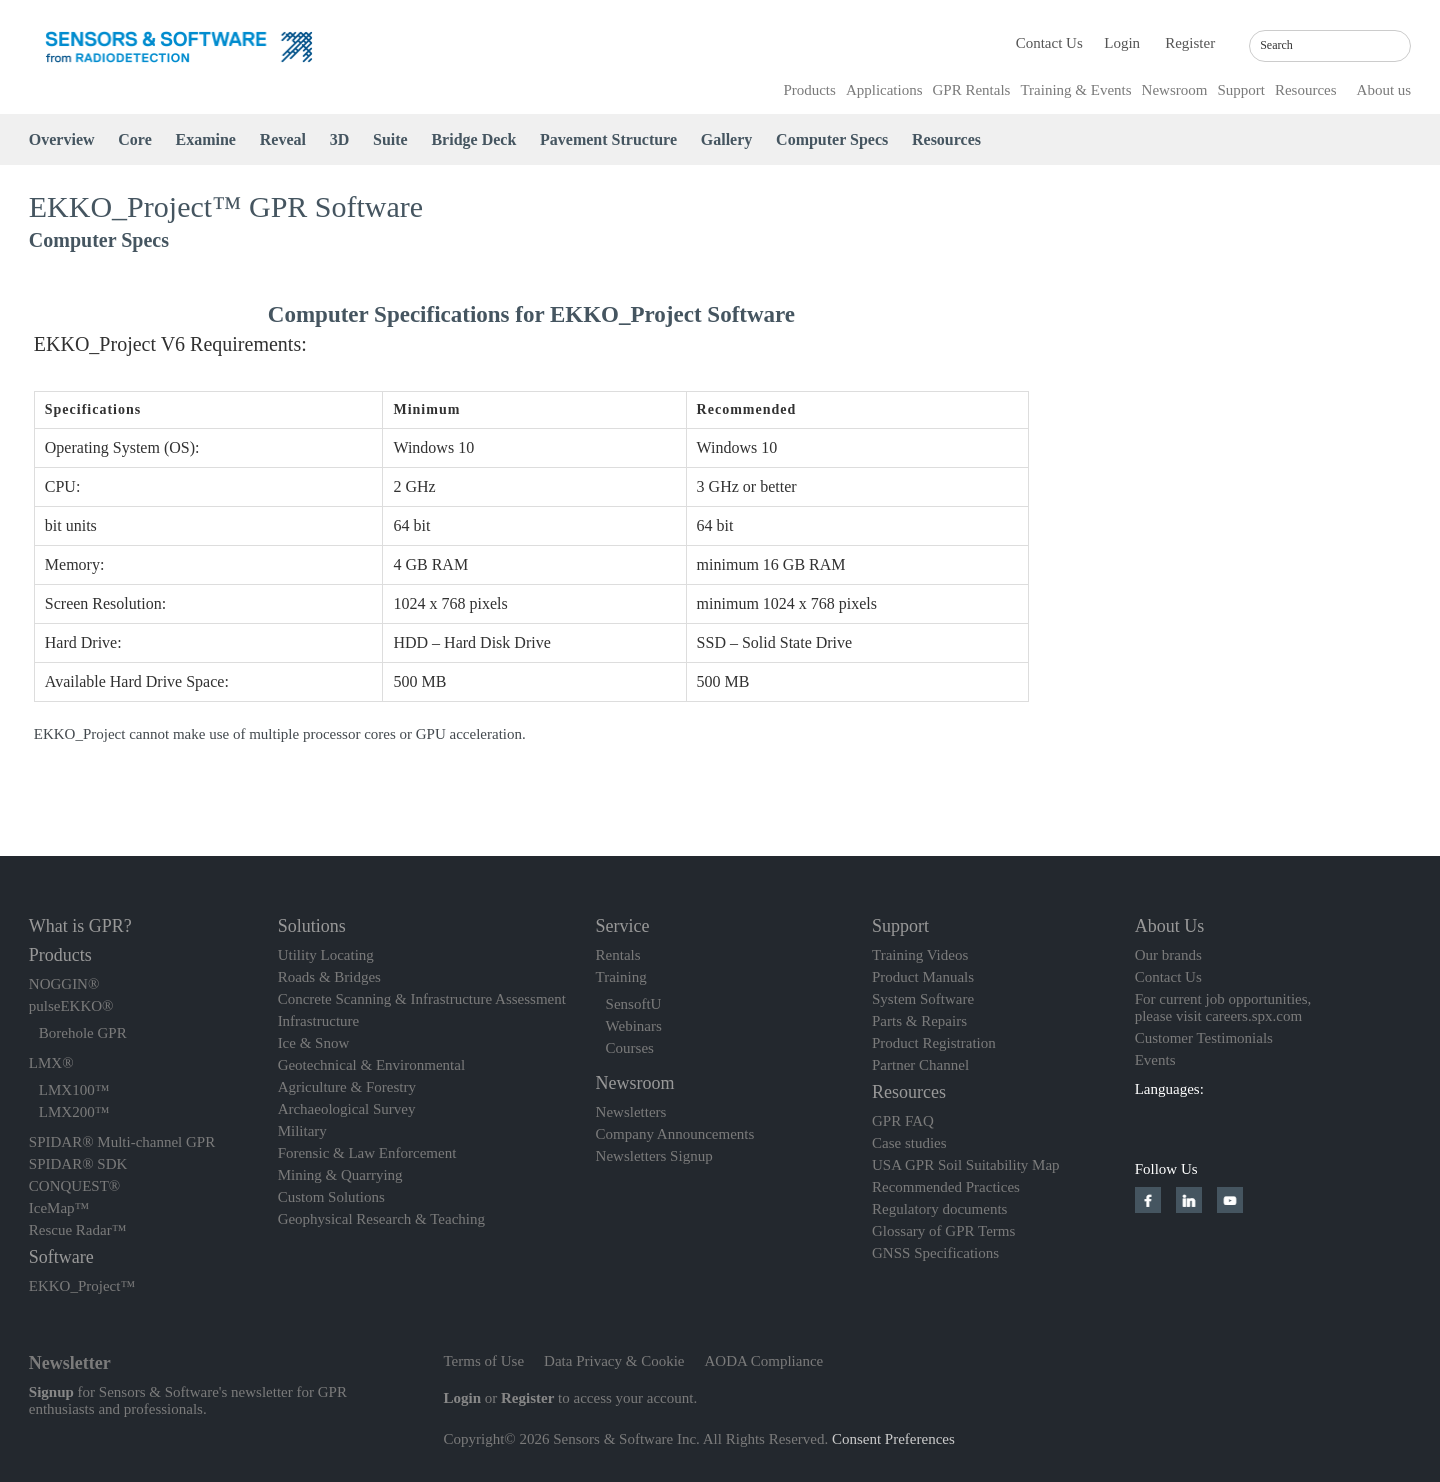 The image size is (1440, 1482). What do you see at coordinates (654, 1156) in the screenshot?
I see `Newsletters Signup` at bounding box center [654, 1156].